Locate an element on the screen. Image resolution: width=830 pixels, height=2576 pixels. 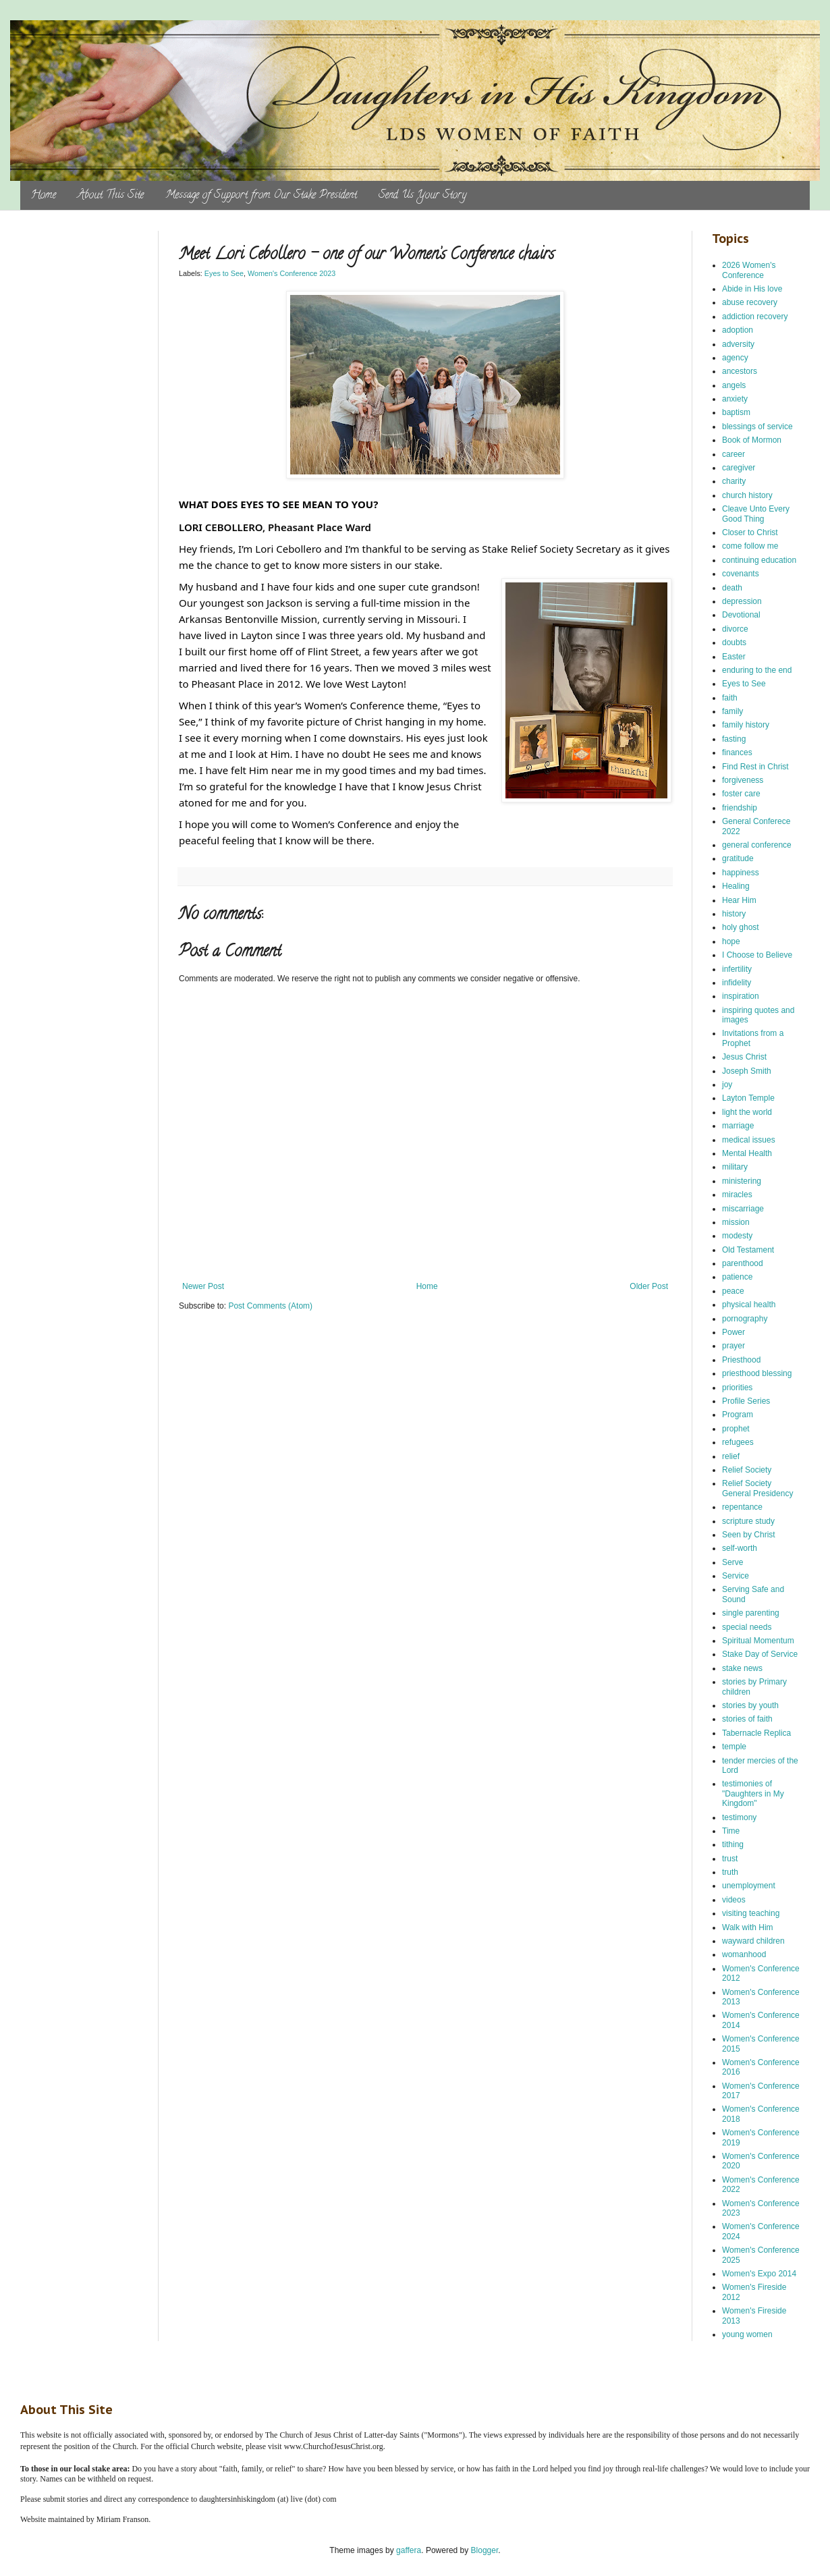
refugees is located at coordinates (738, 1442).